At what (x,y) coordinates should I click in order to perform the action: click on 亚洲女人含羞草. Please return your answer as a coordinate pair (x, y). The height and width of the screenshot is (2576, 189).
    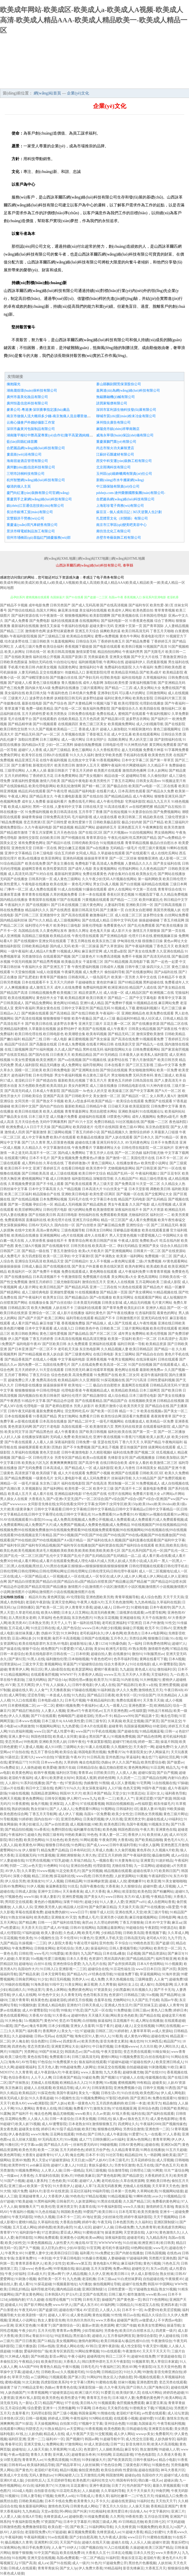
    Looking at the image, I should click on (82, 2026).